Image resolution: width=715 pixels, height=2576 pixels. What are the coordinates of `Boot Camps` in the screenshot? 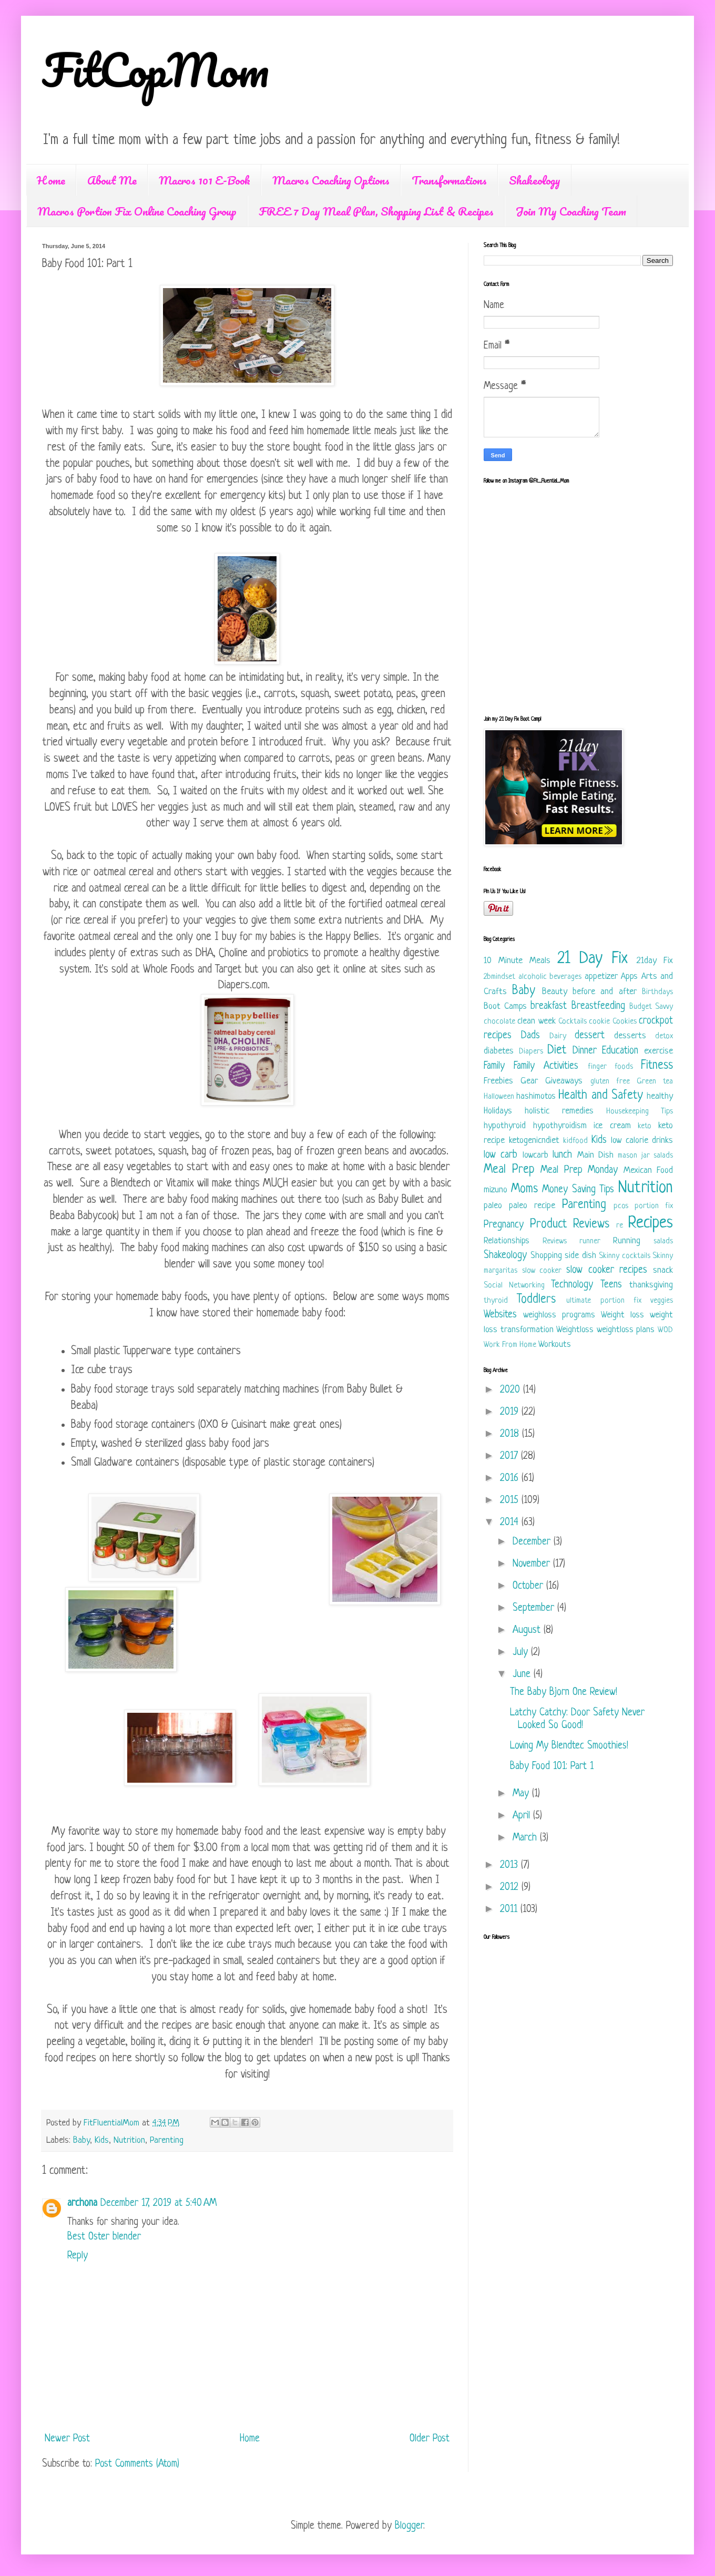 It's located at (505, 1006).